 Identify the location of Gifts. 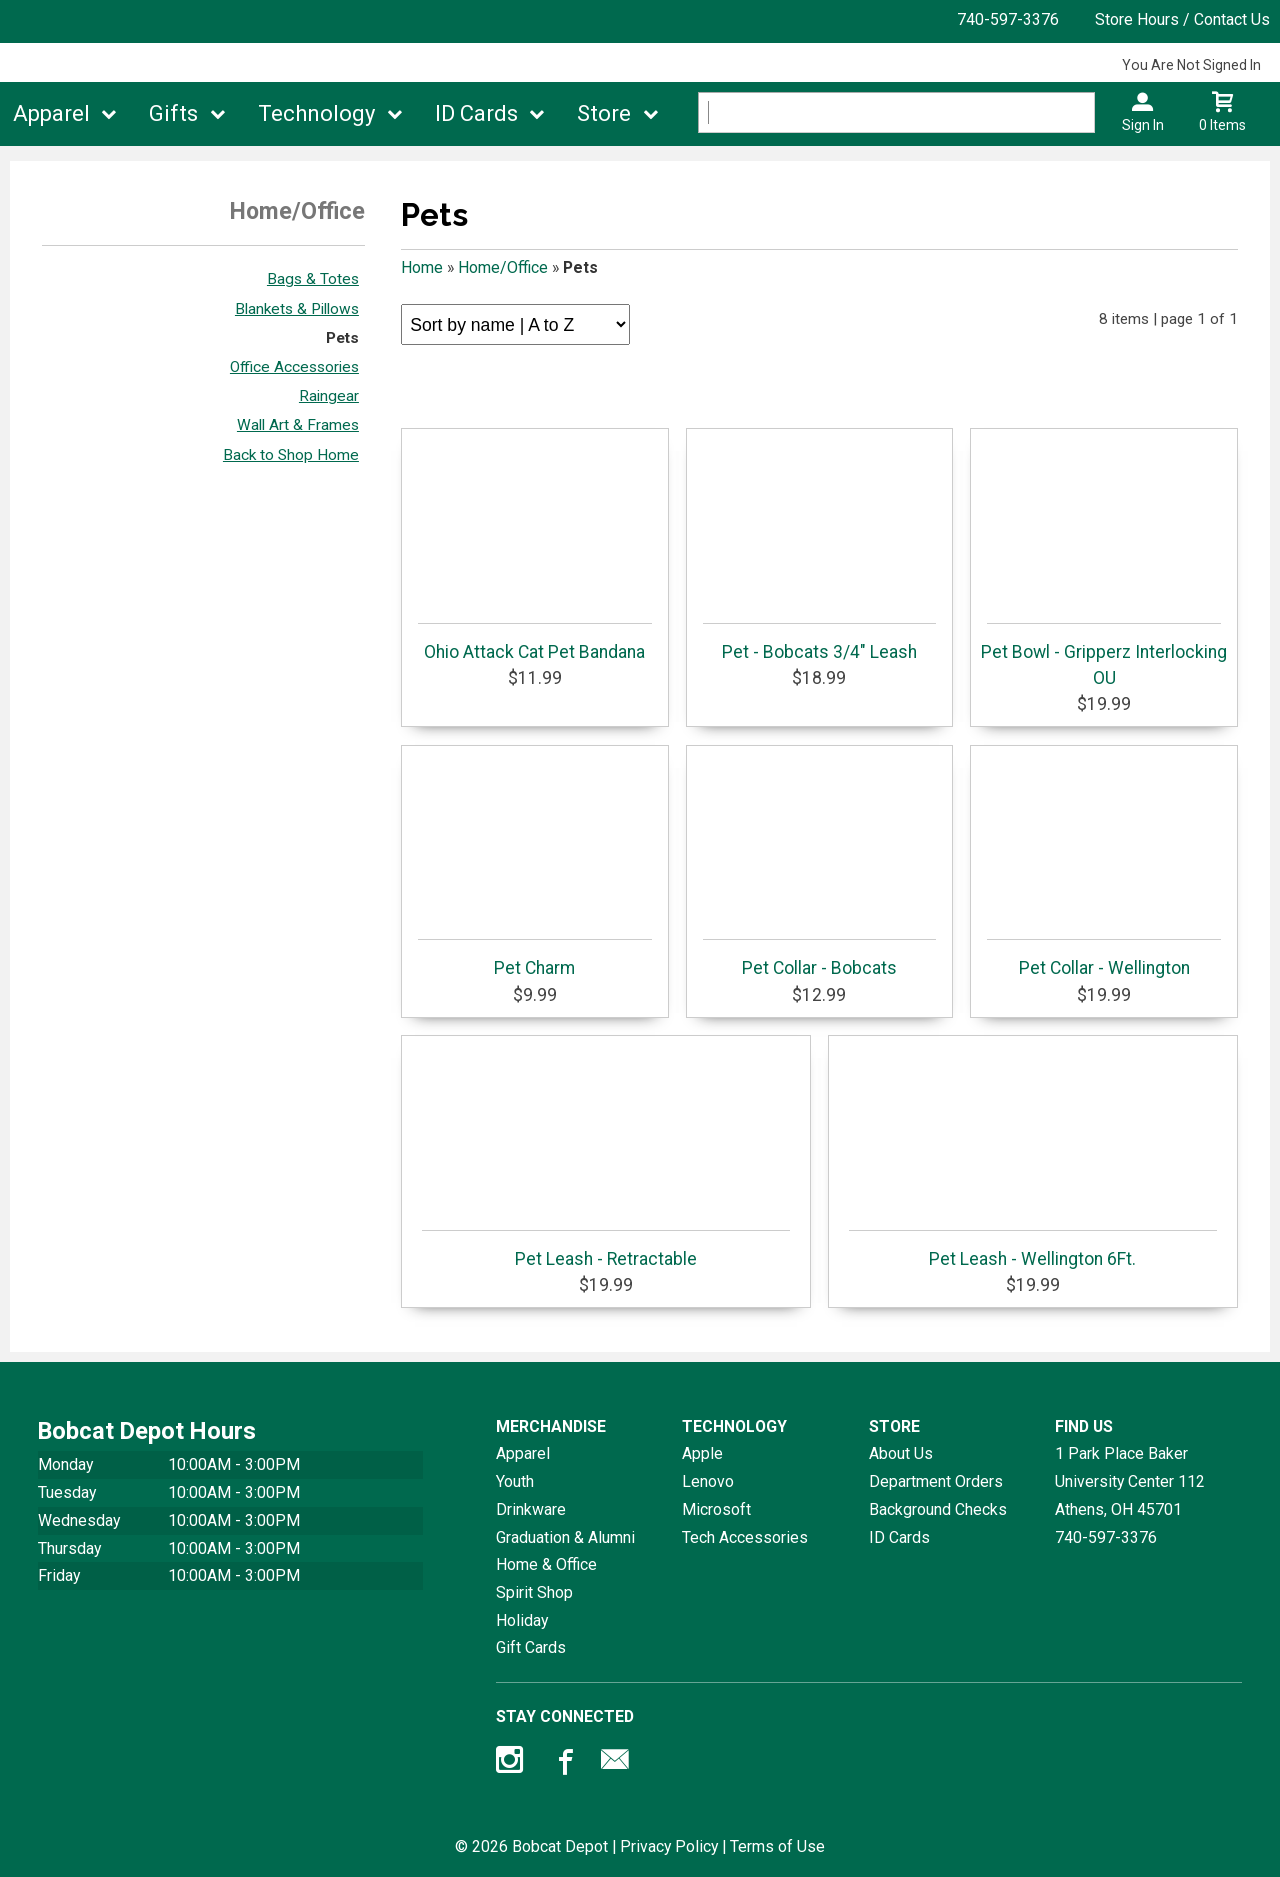
(173, 113).